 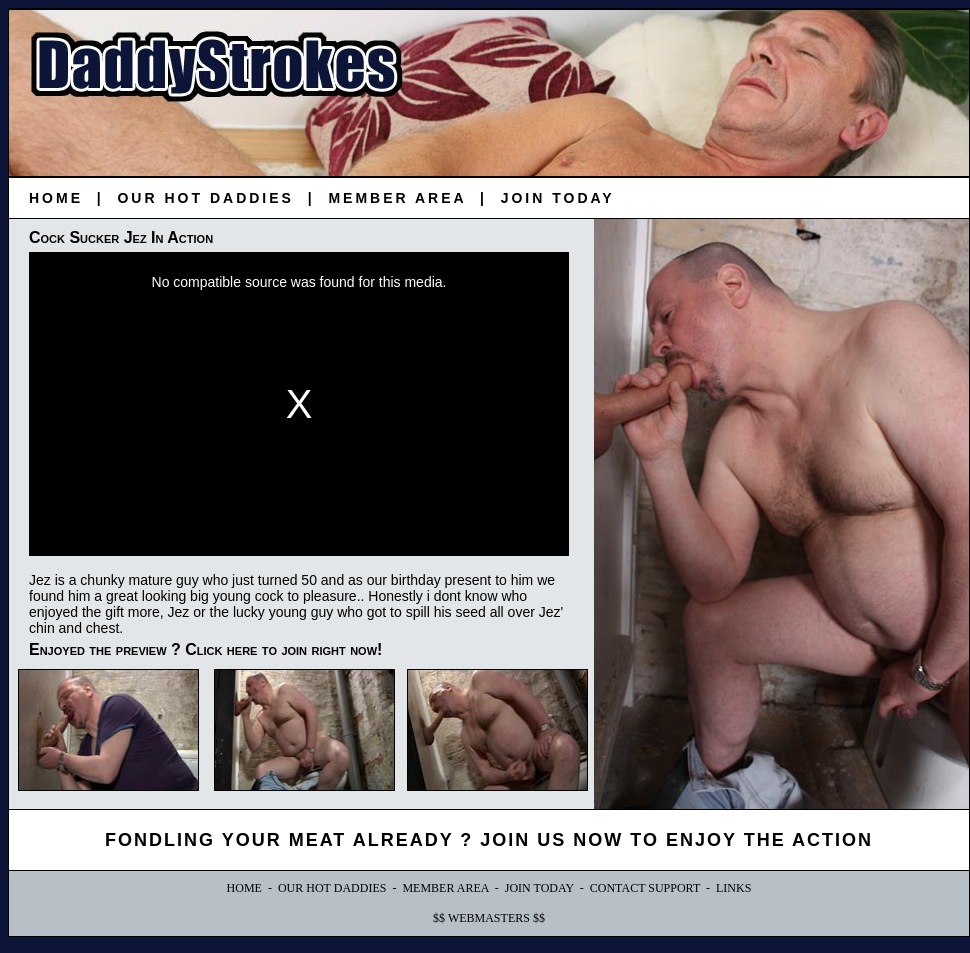 What do you see at coordinates (645, 888) in the screenshot?
I see `CONTACT SUPPORT` at bounding box center [645, 888].